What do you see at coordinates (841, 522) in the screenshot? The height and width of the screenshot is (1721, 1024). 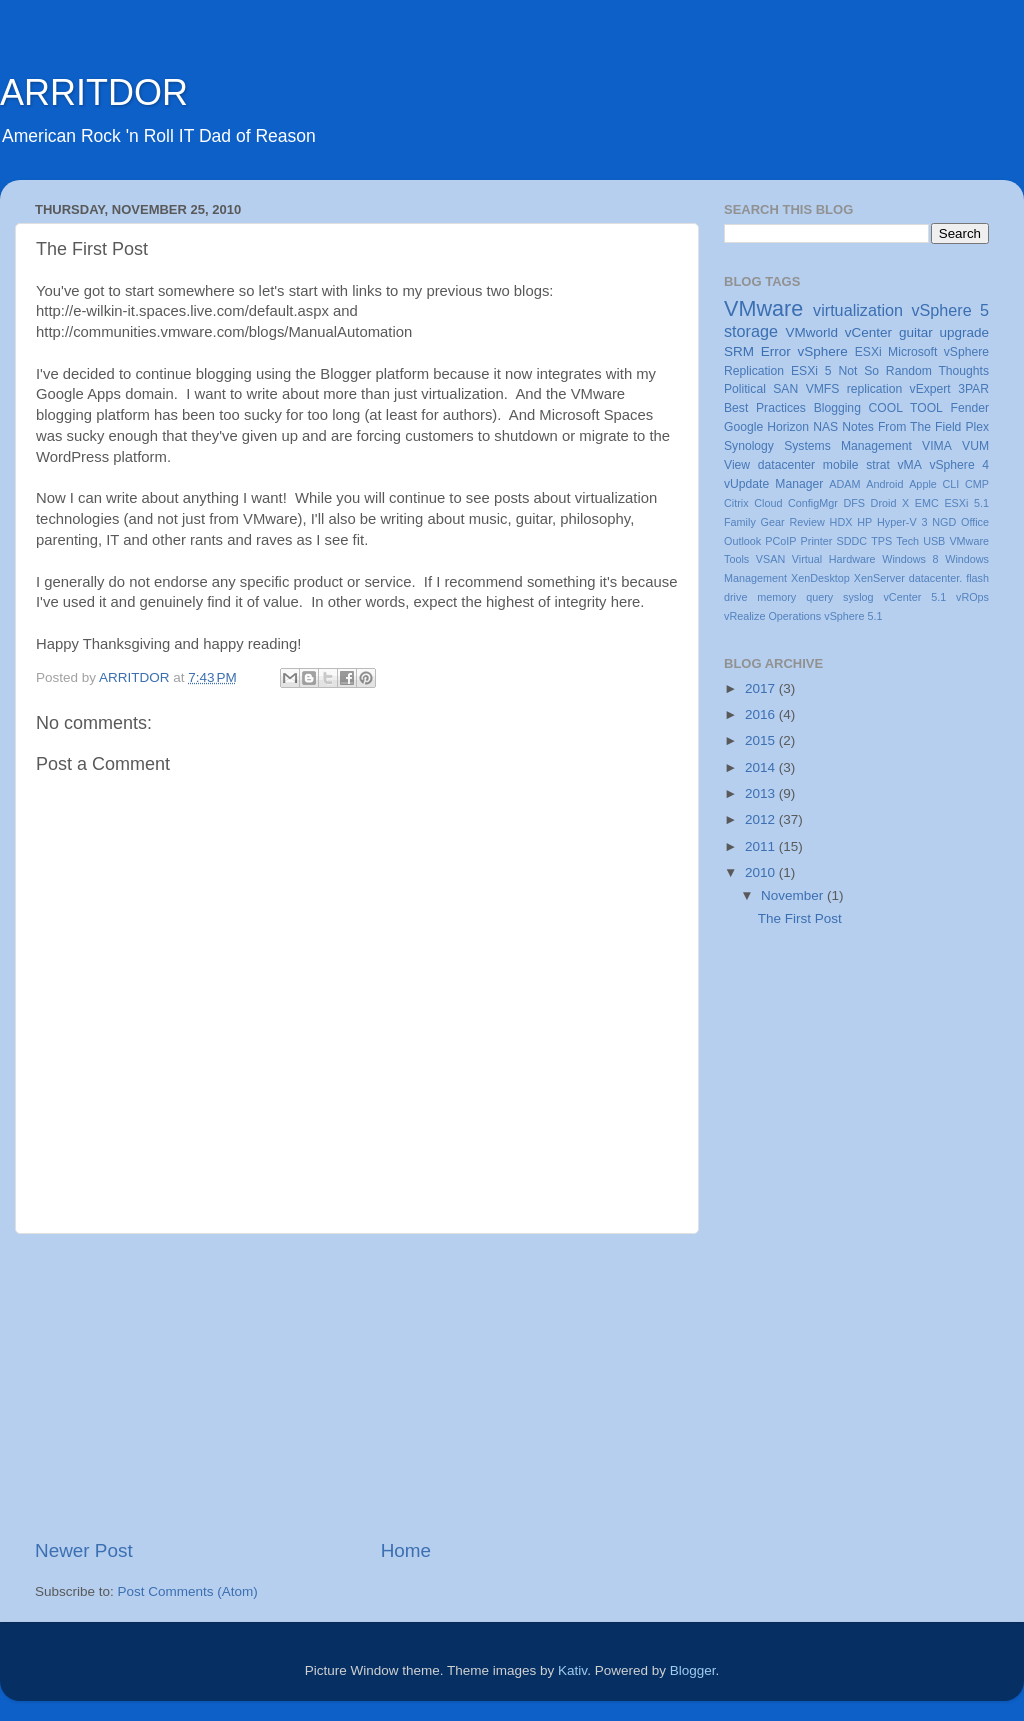 I see `HDX` at bounding box center [841, 522].